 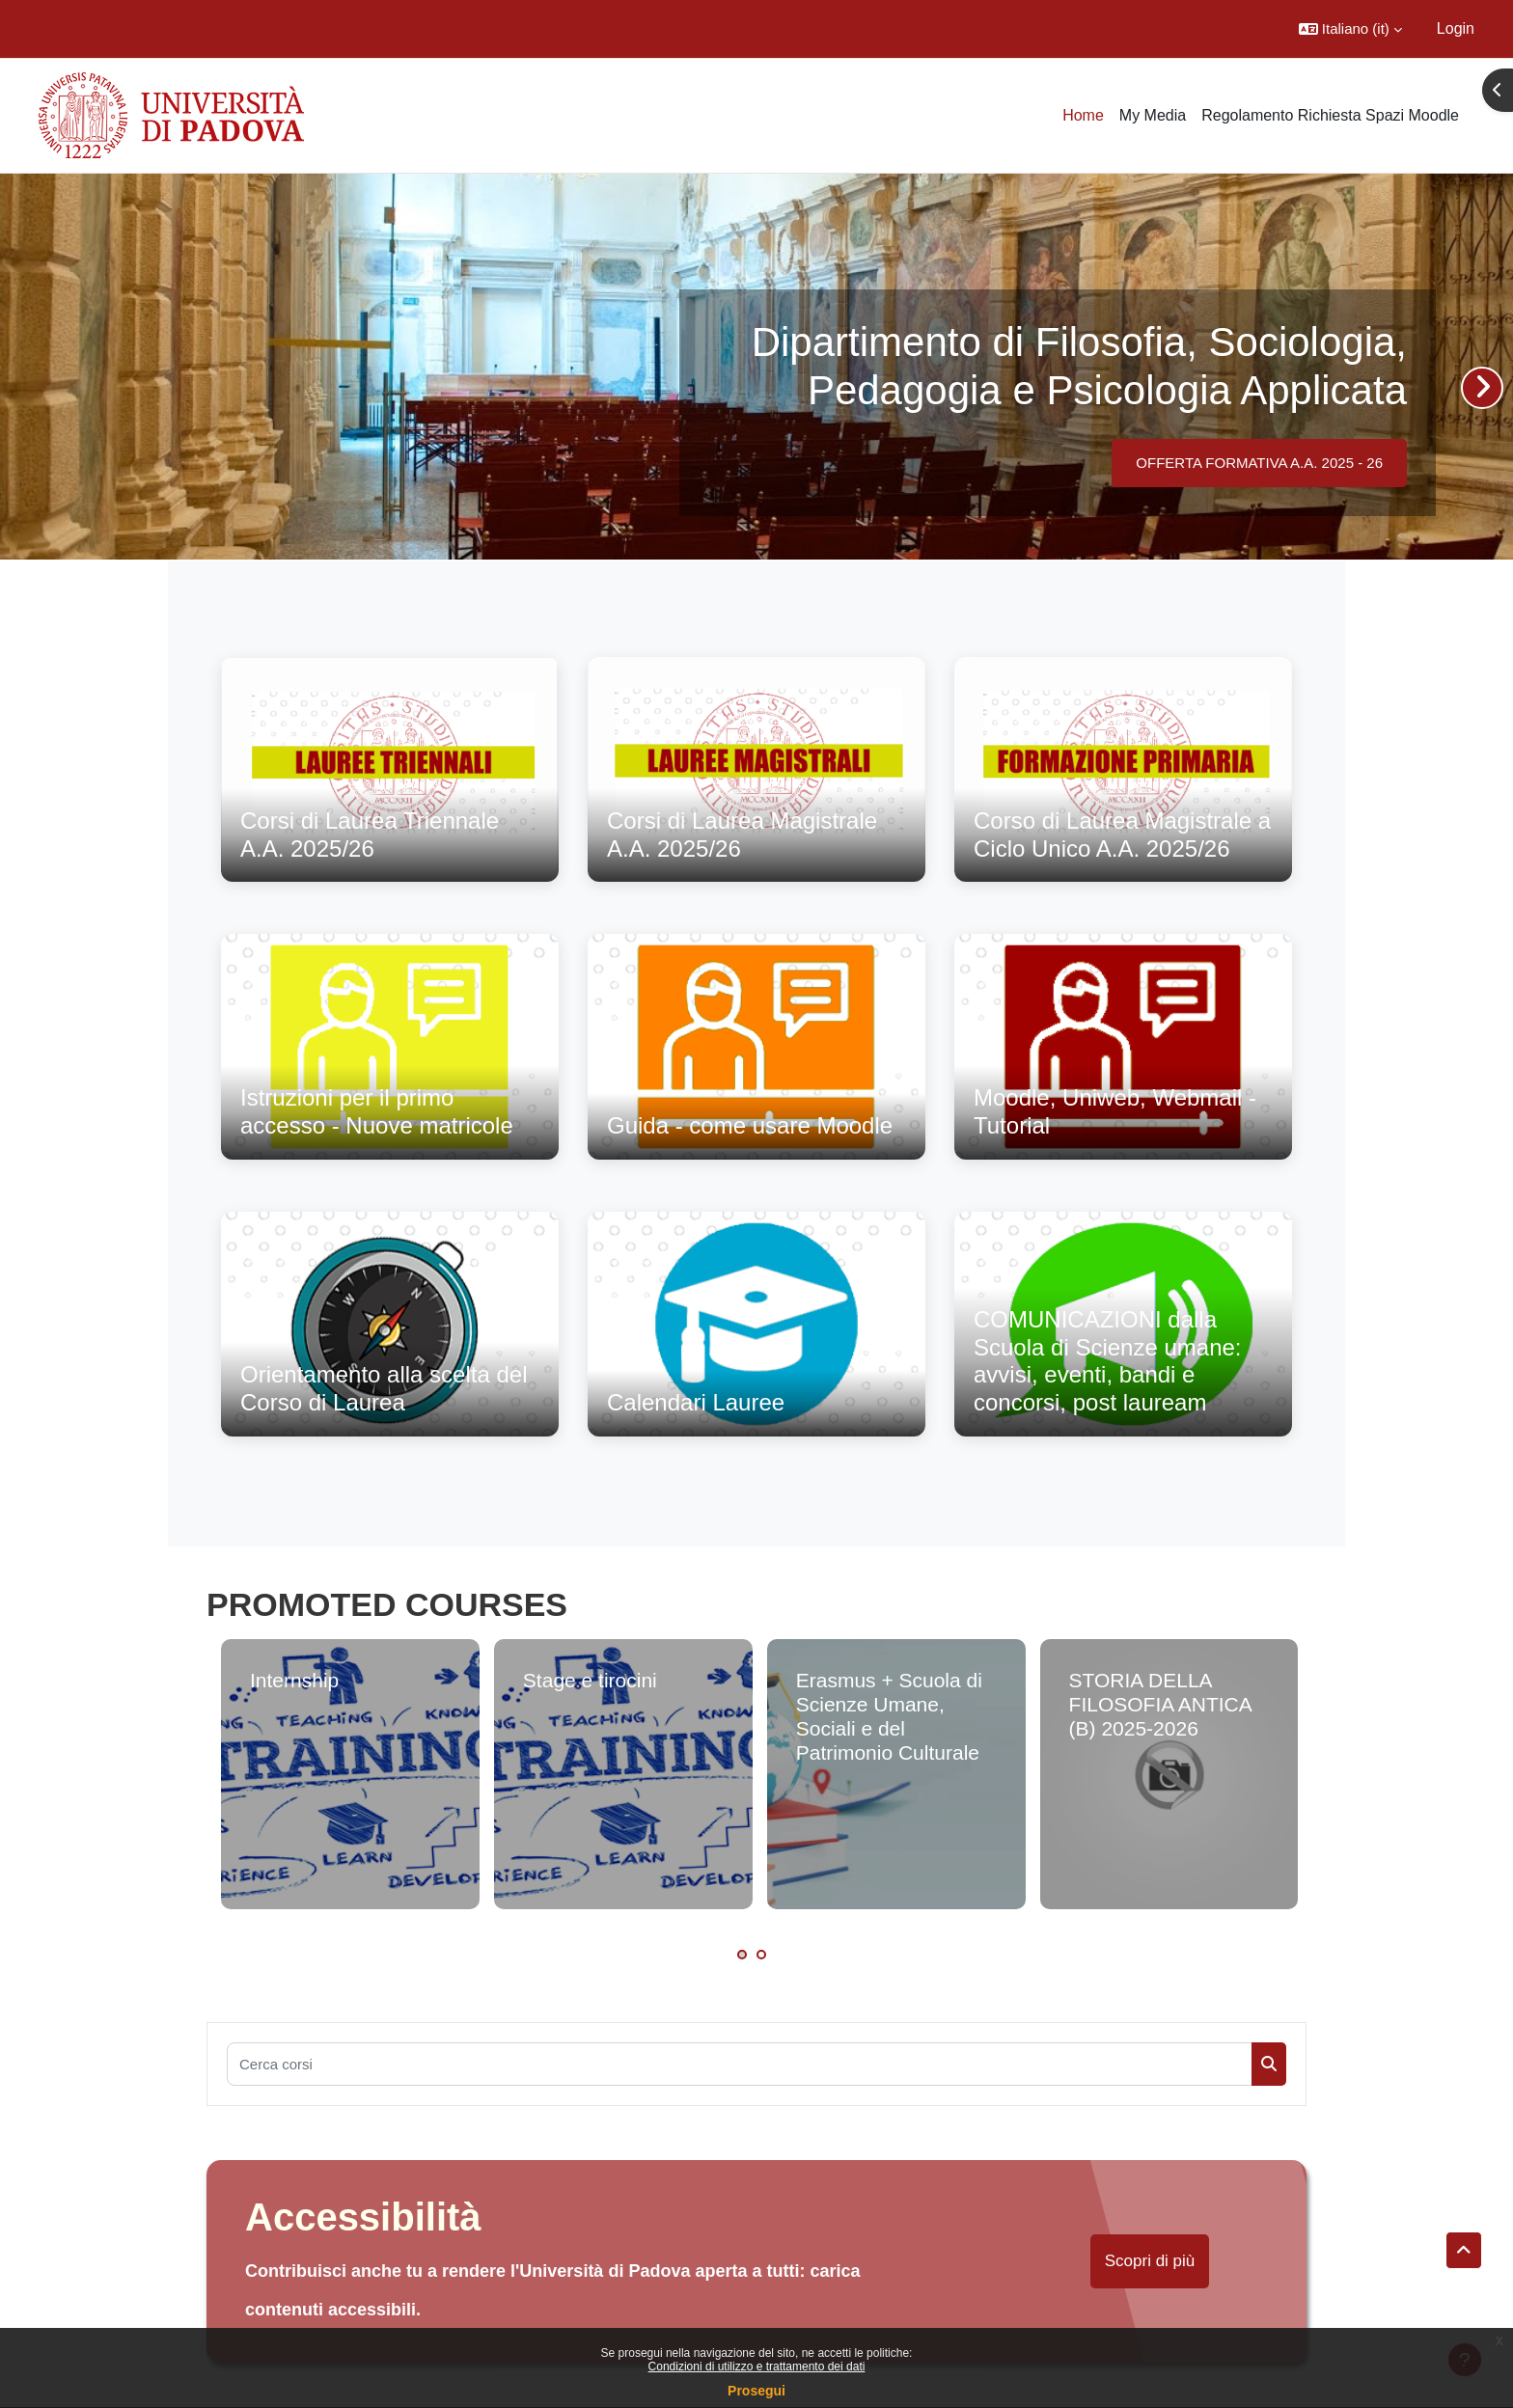 I want to click on OFFERTA FORMATIVA A.A. 2025 - 26, so click(x=1259, y=462).